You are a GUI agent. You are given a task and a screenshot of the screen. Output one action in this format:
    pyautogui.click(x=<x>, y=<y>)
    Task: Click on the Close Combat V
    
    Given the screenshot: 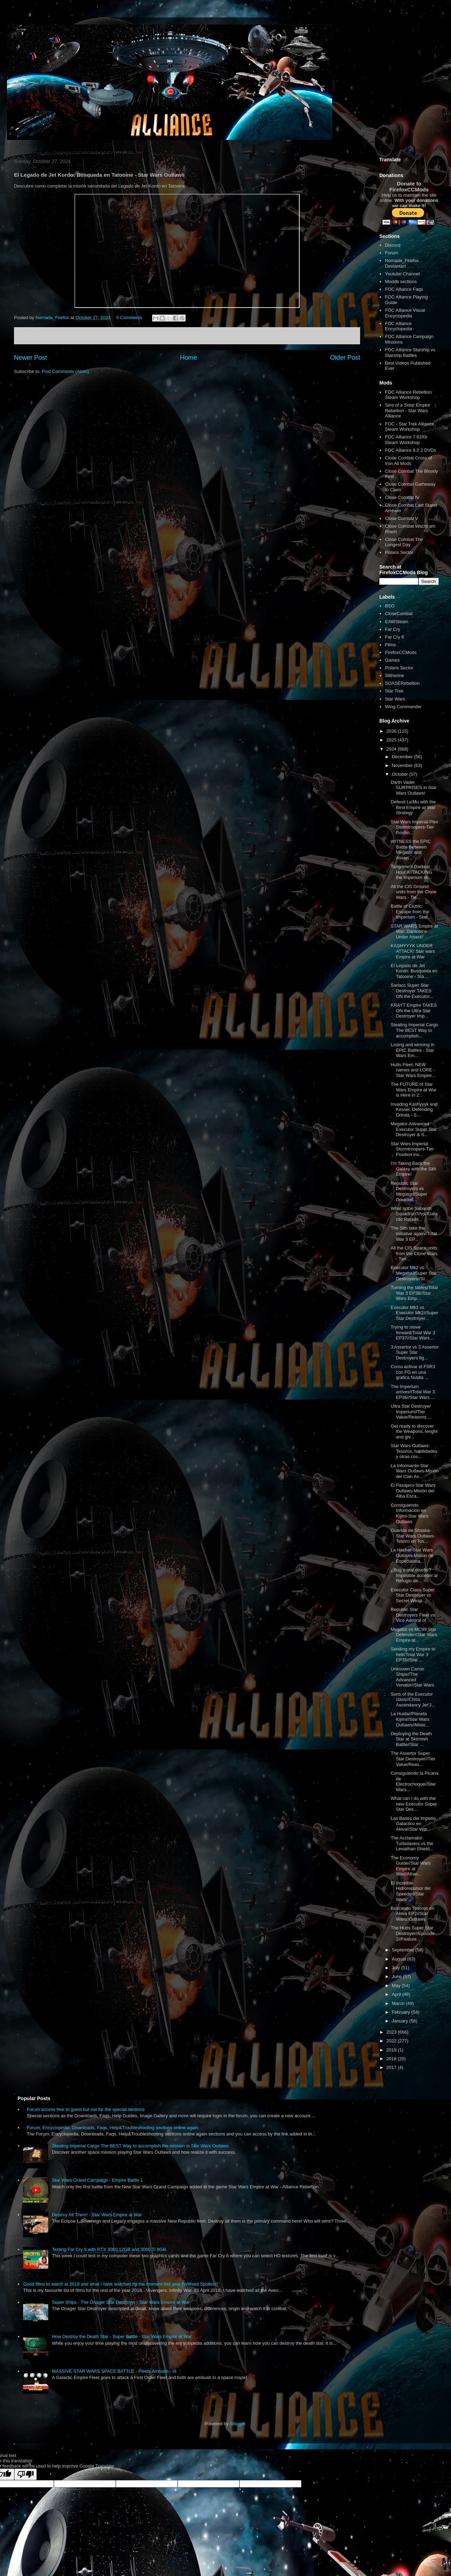 What is the action you would take?
    pyautogui.click(x=401, y=518)
    